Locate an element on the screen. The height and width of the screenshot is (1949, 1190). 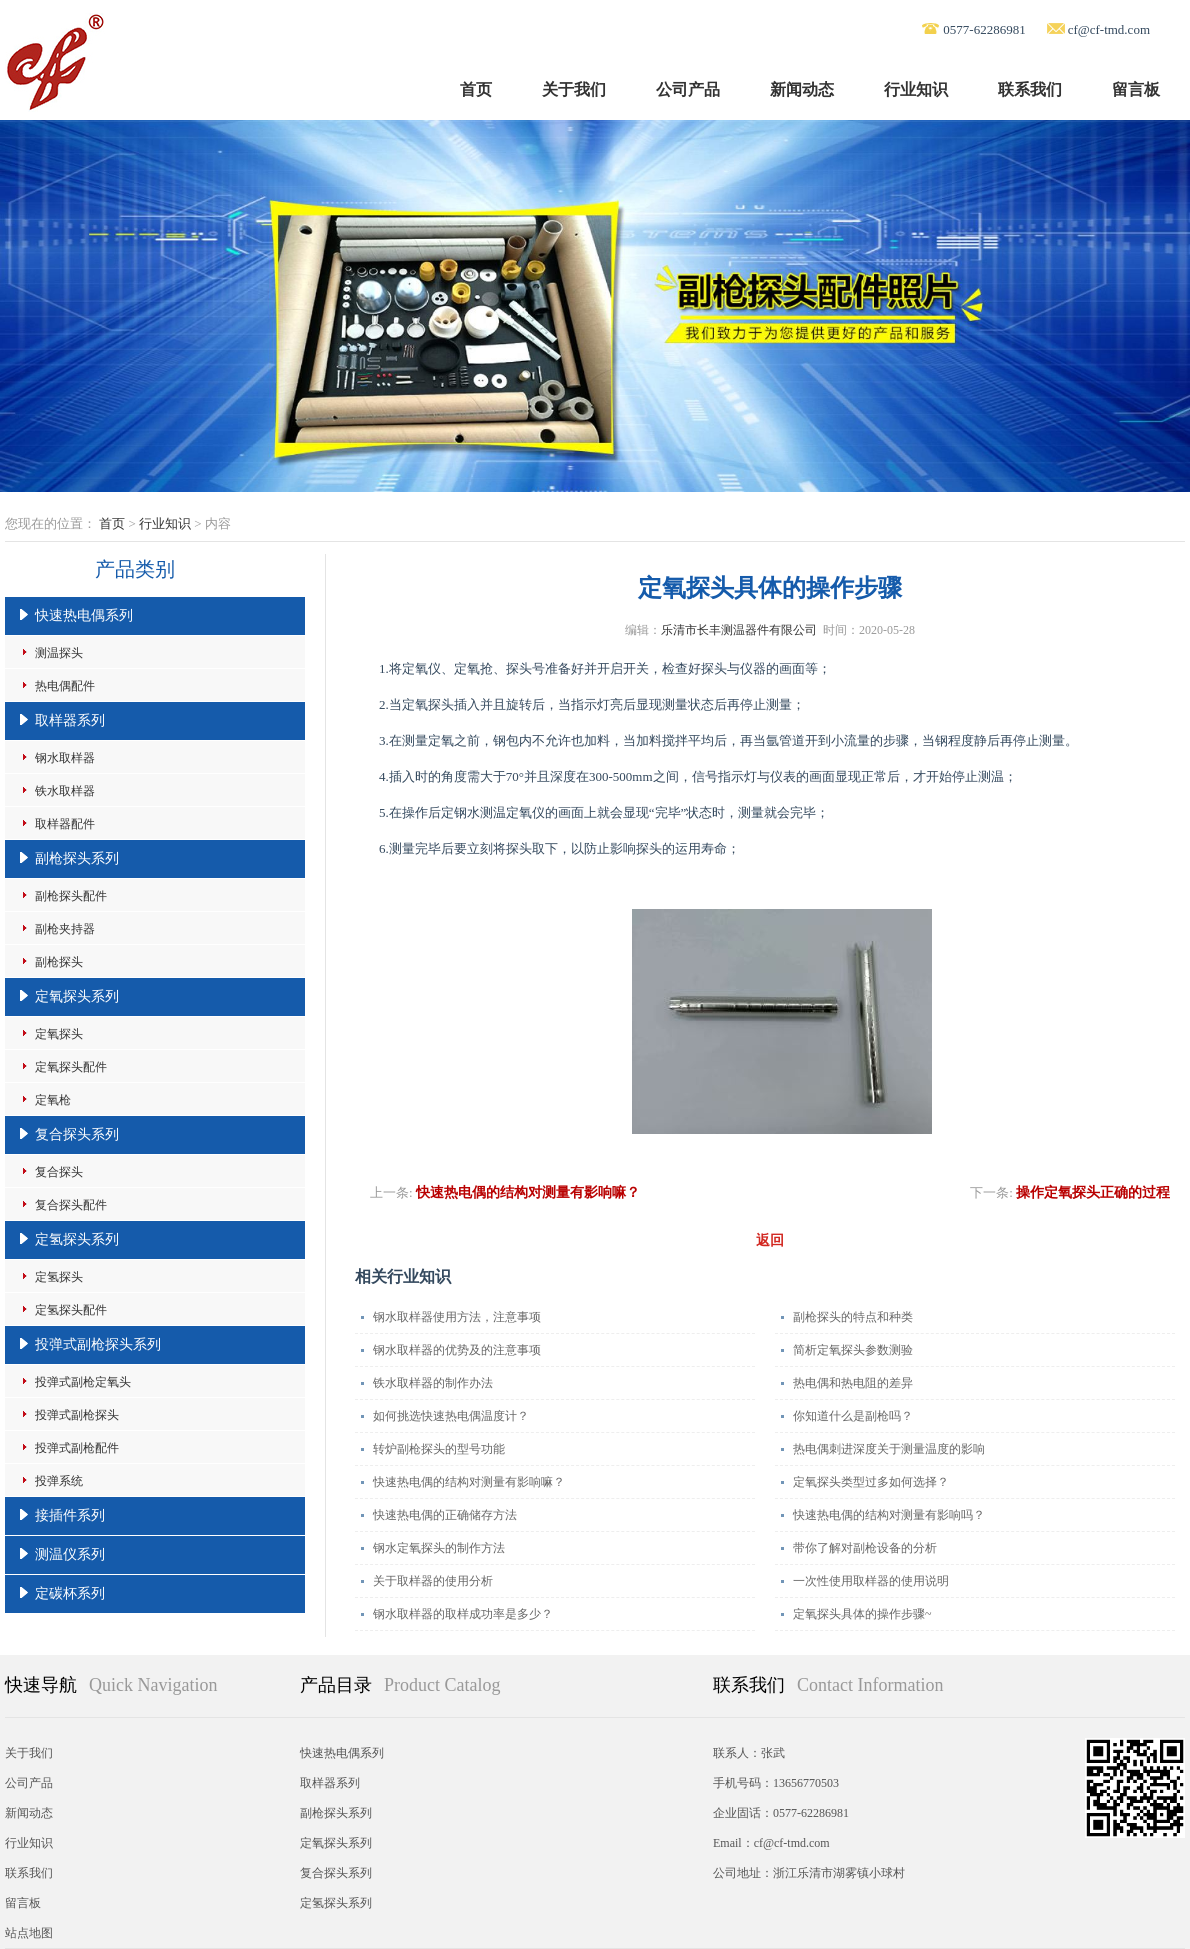
关于取样器的使用分析 is located at coordinates (433, 1581).